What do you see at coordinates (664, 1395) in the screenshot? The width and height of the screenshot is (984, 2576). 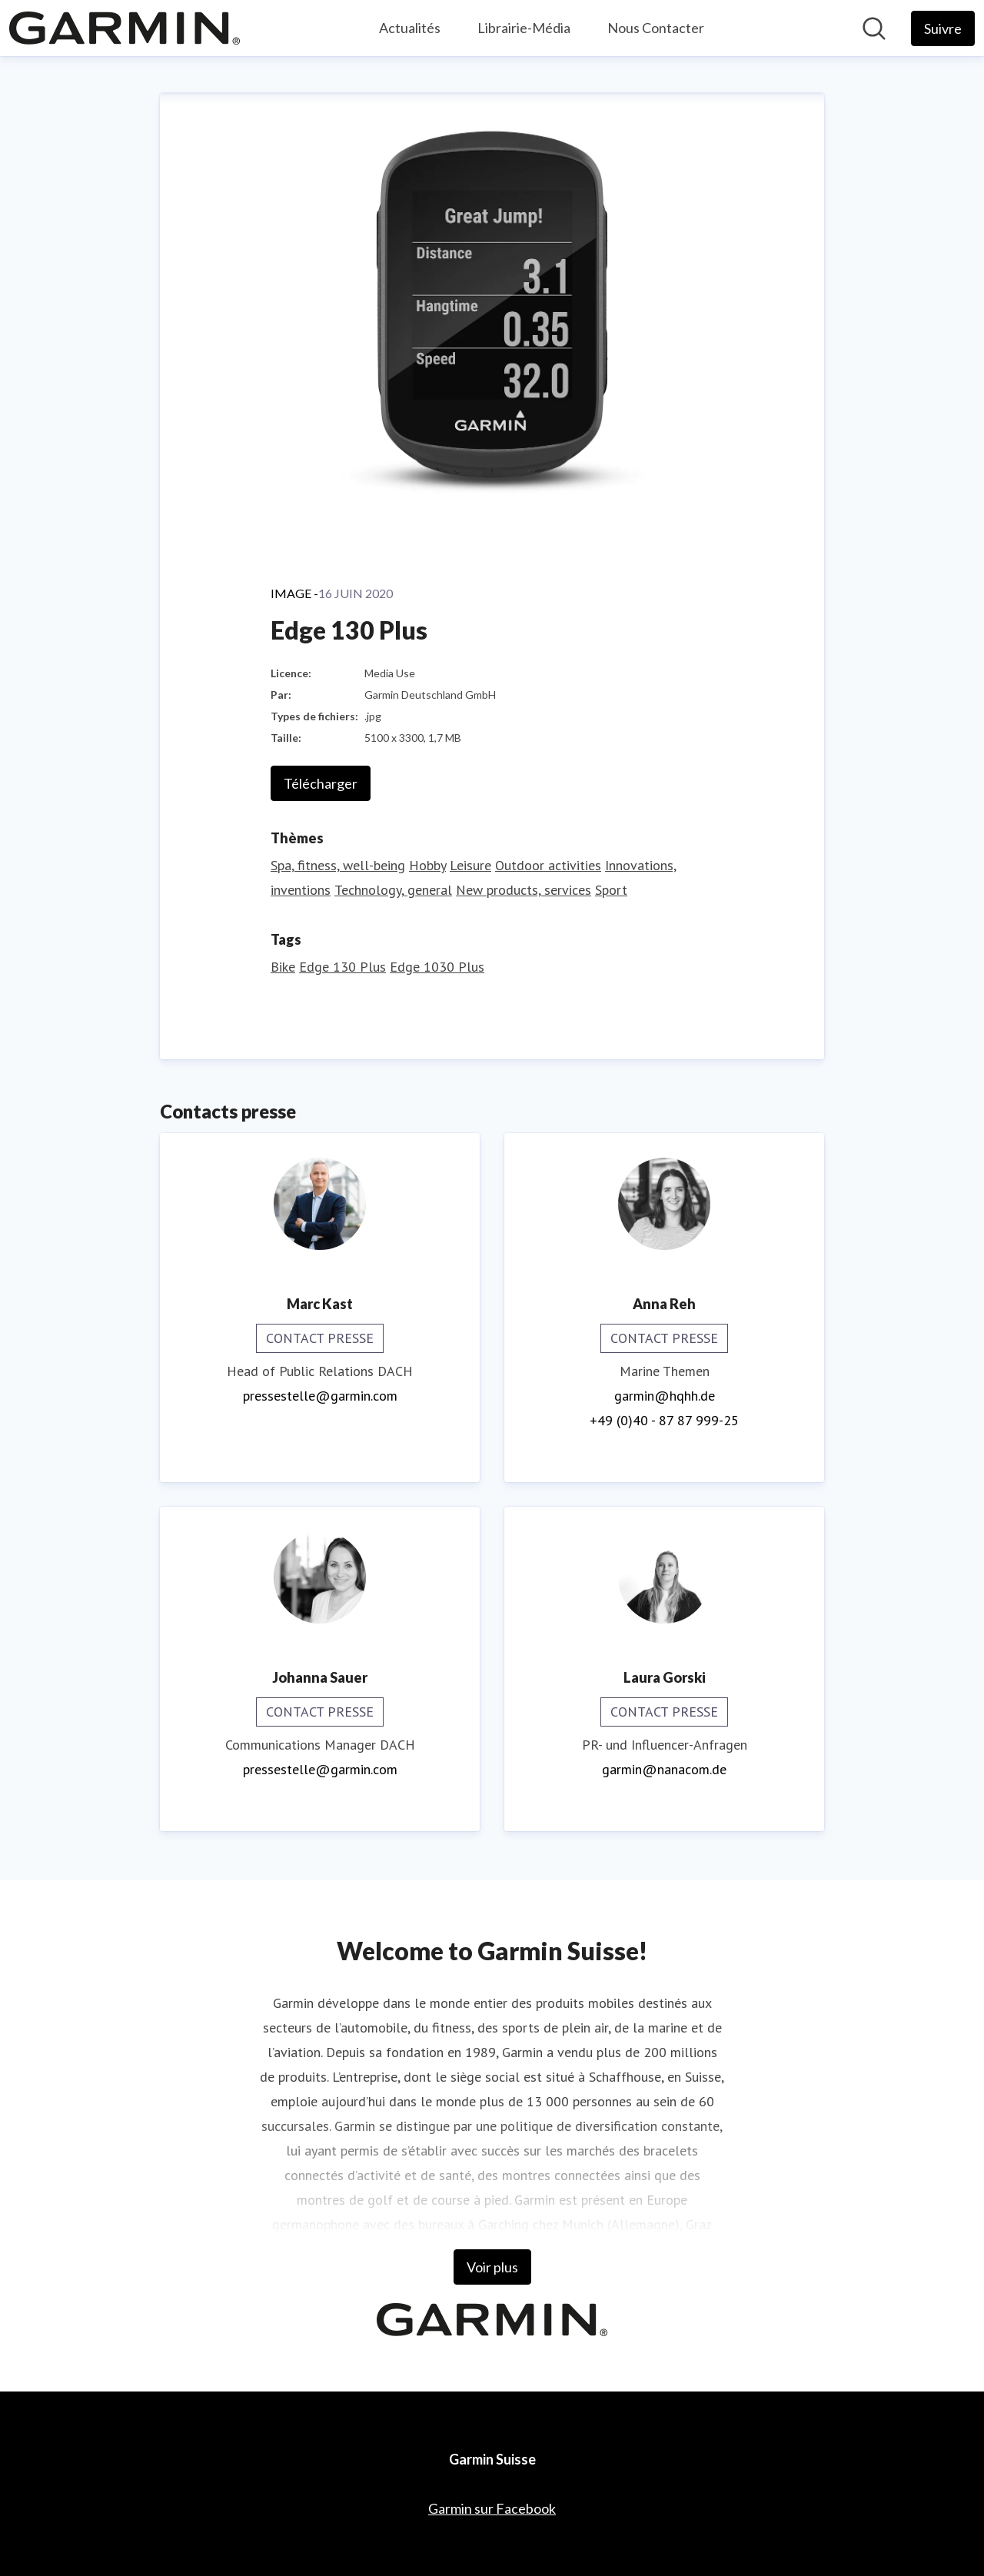 I see `garmin@hqhh.de` at bounding box center [664, 1395].